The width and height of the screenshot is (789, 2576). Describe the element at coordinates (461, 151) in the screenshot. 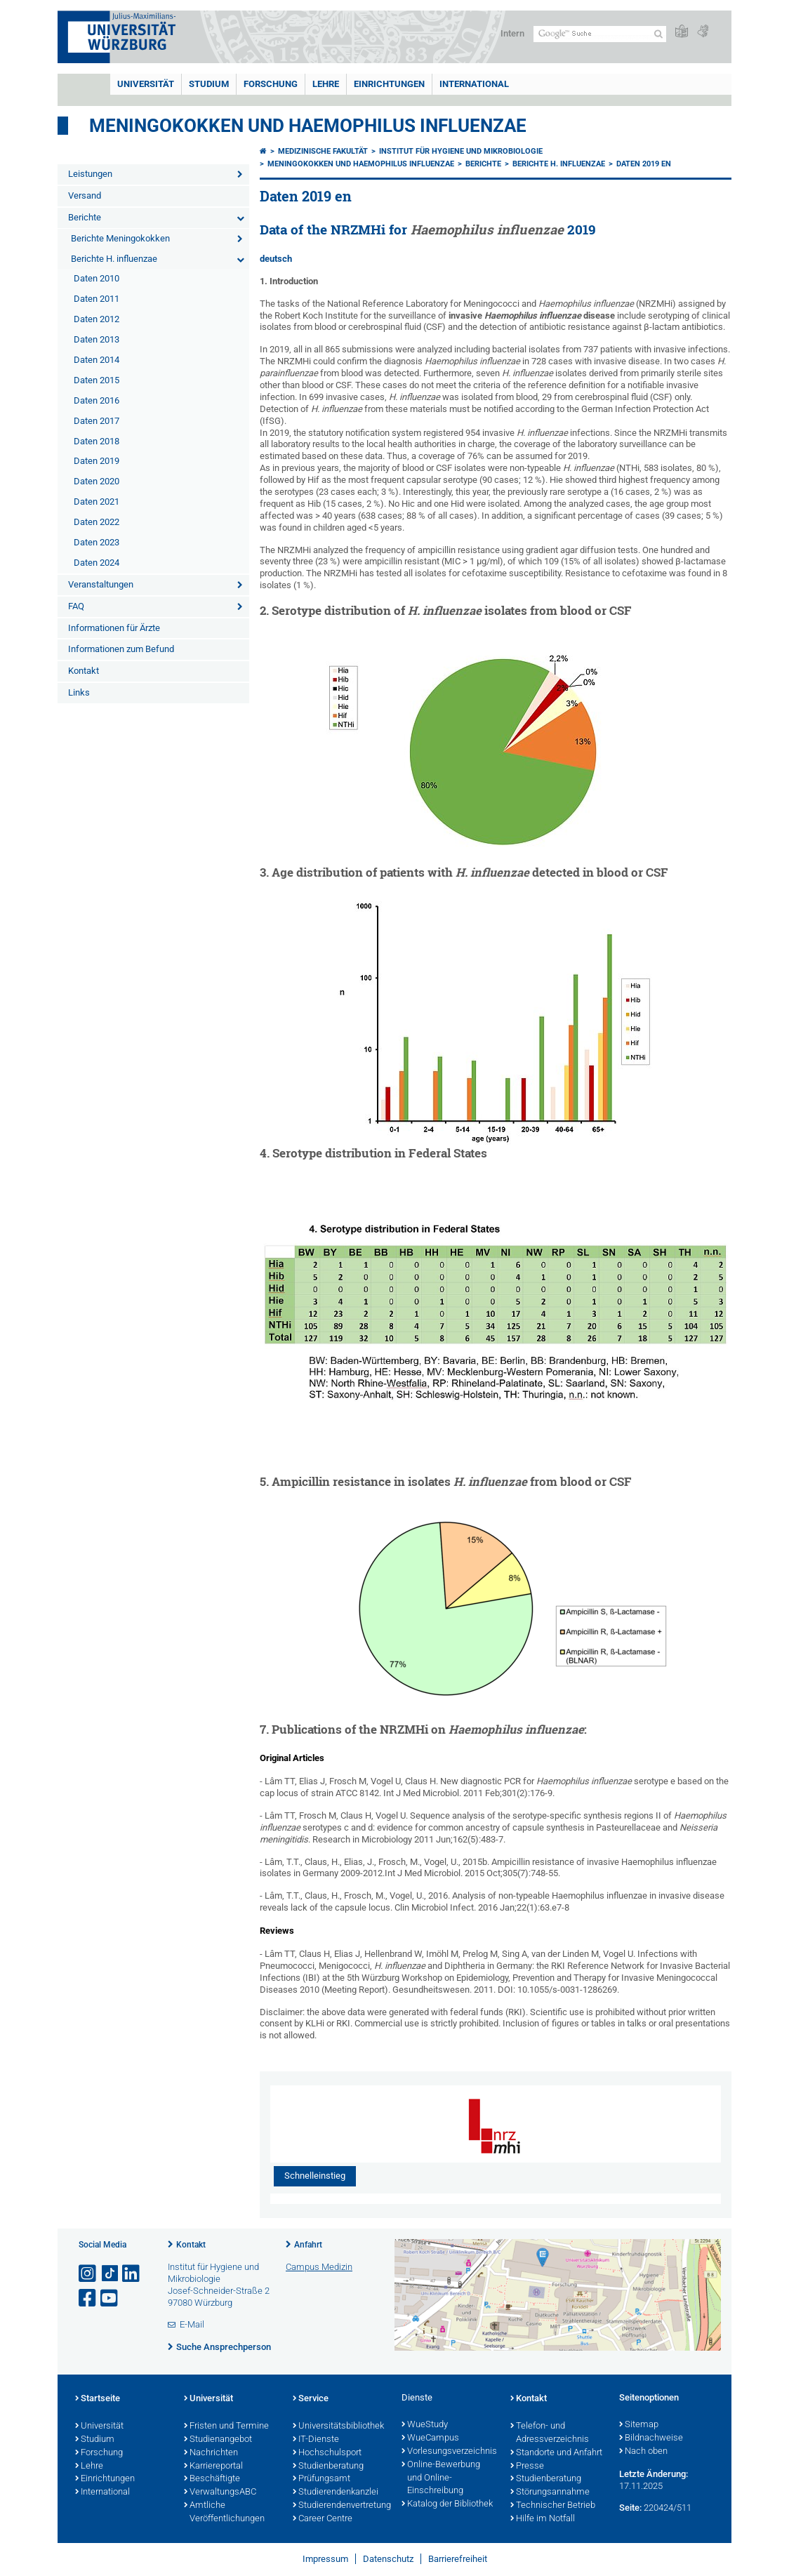

I see `Institut für Hygiene und Mikrobiologie` at that location.